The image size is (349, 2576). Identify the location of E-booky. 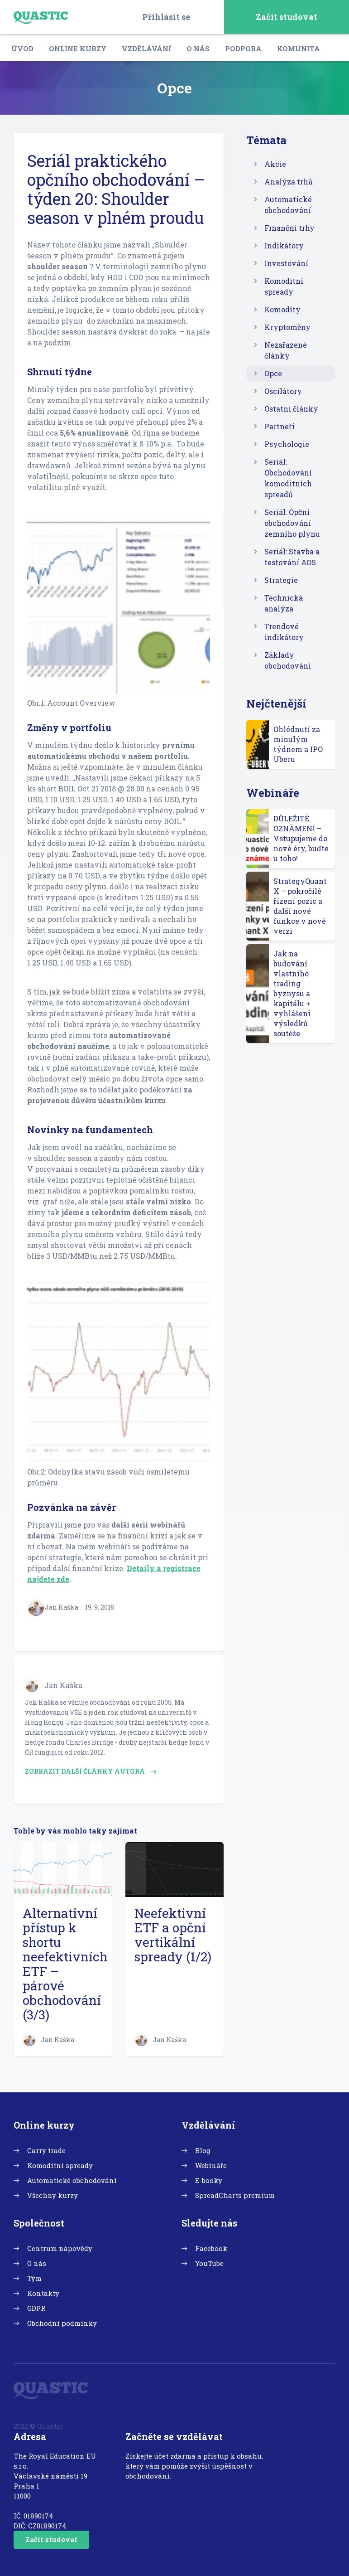
(208, 2180).